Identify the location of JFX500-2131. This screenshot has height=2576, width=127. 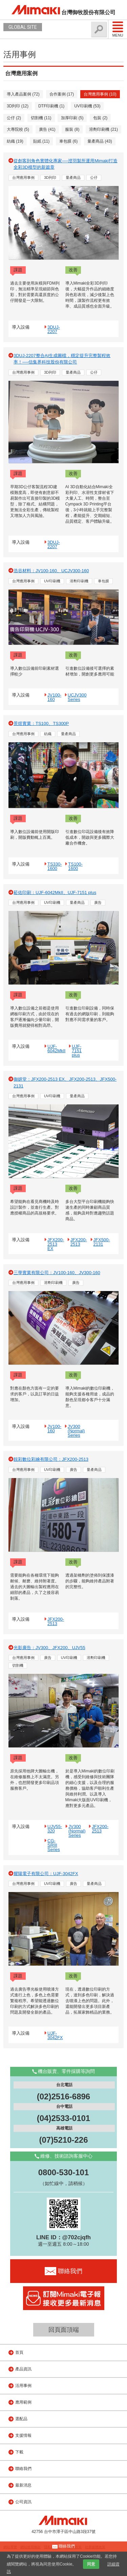
(101, 1241).